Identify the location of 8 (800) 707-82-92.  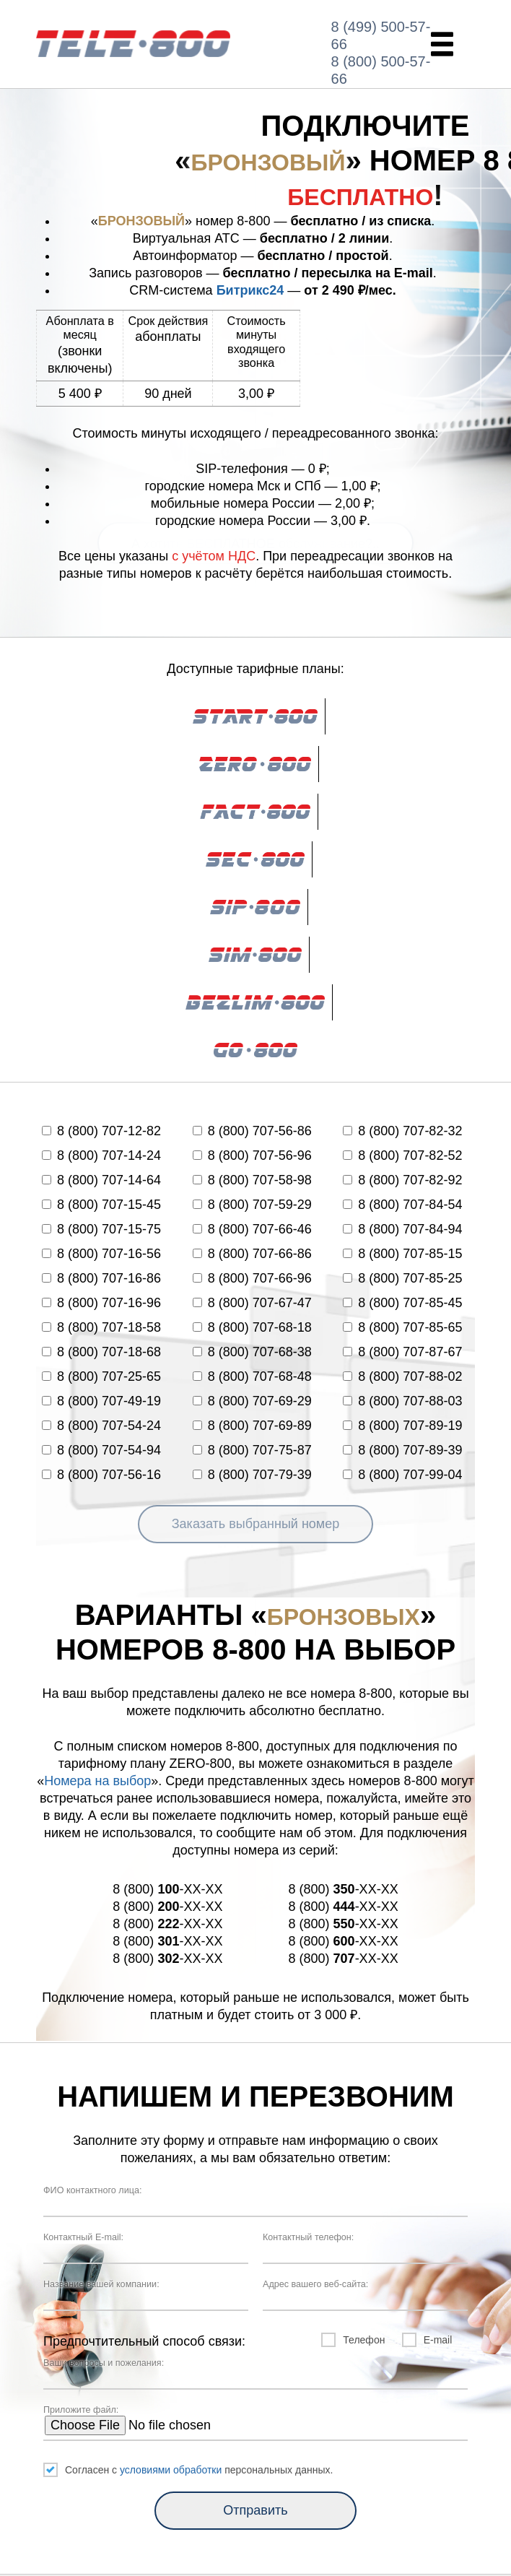
(402, 1180).